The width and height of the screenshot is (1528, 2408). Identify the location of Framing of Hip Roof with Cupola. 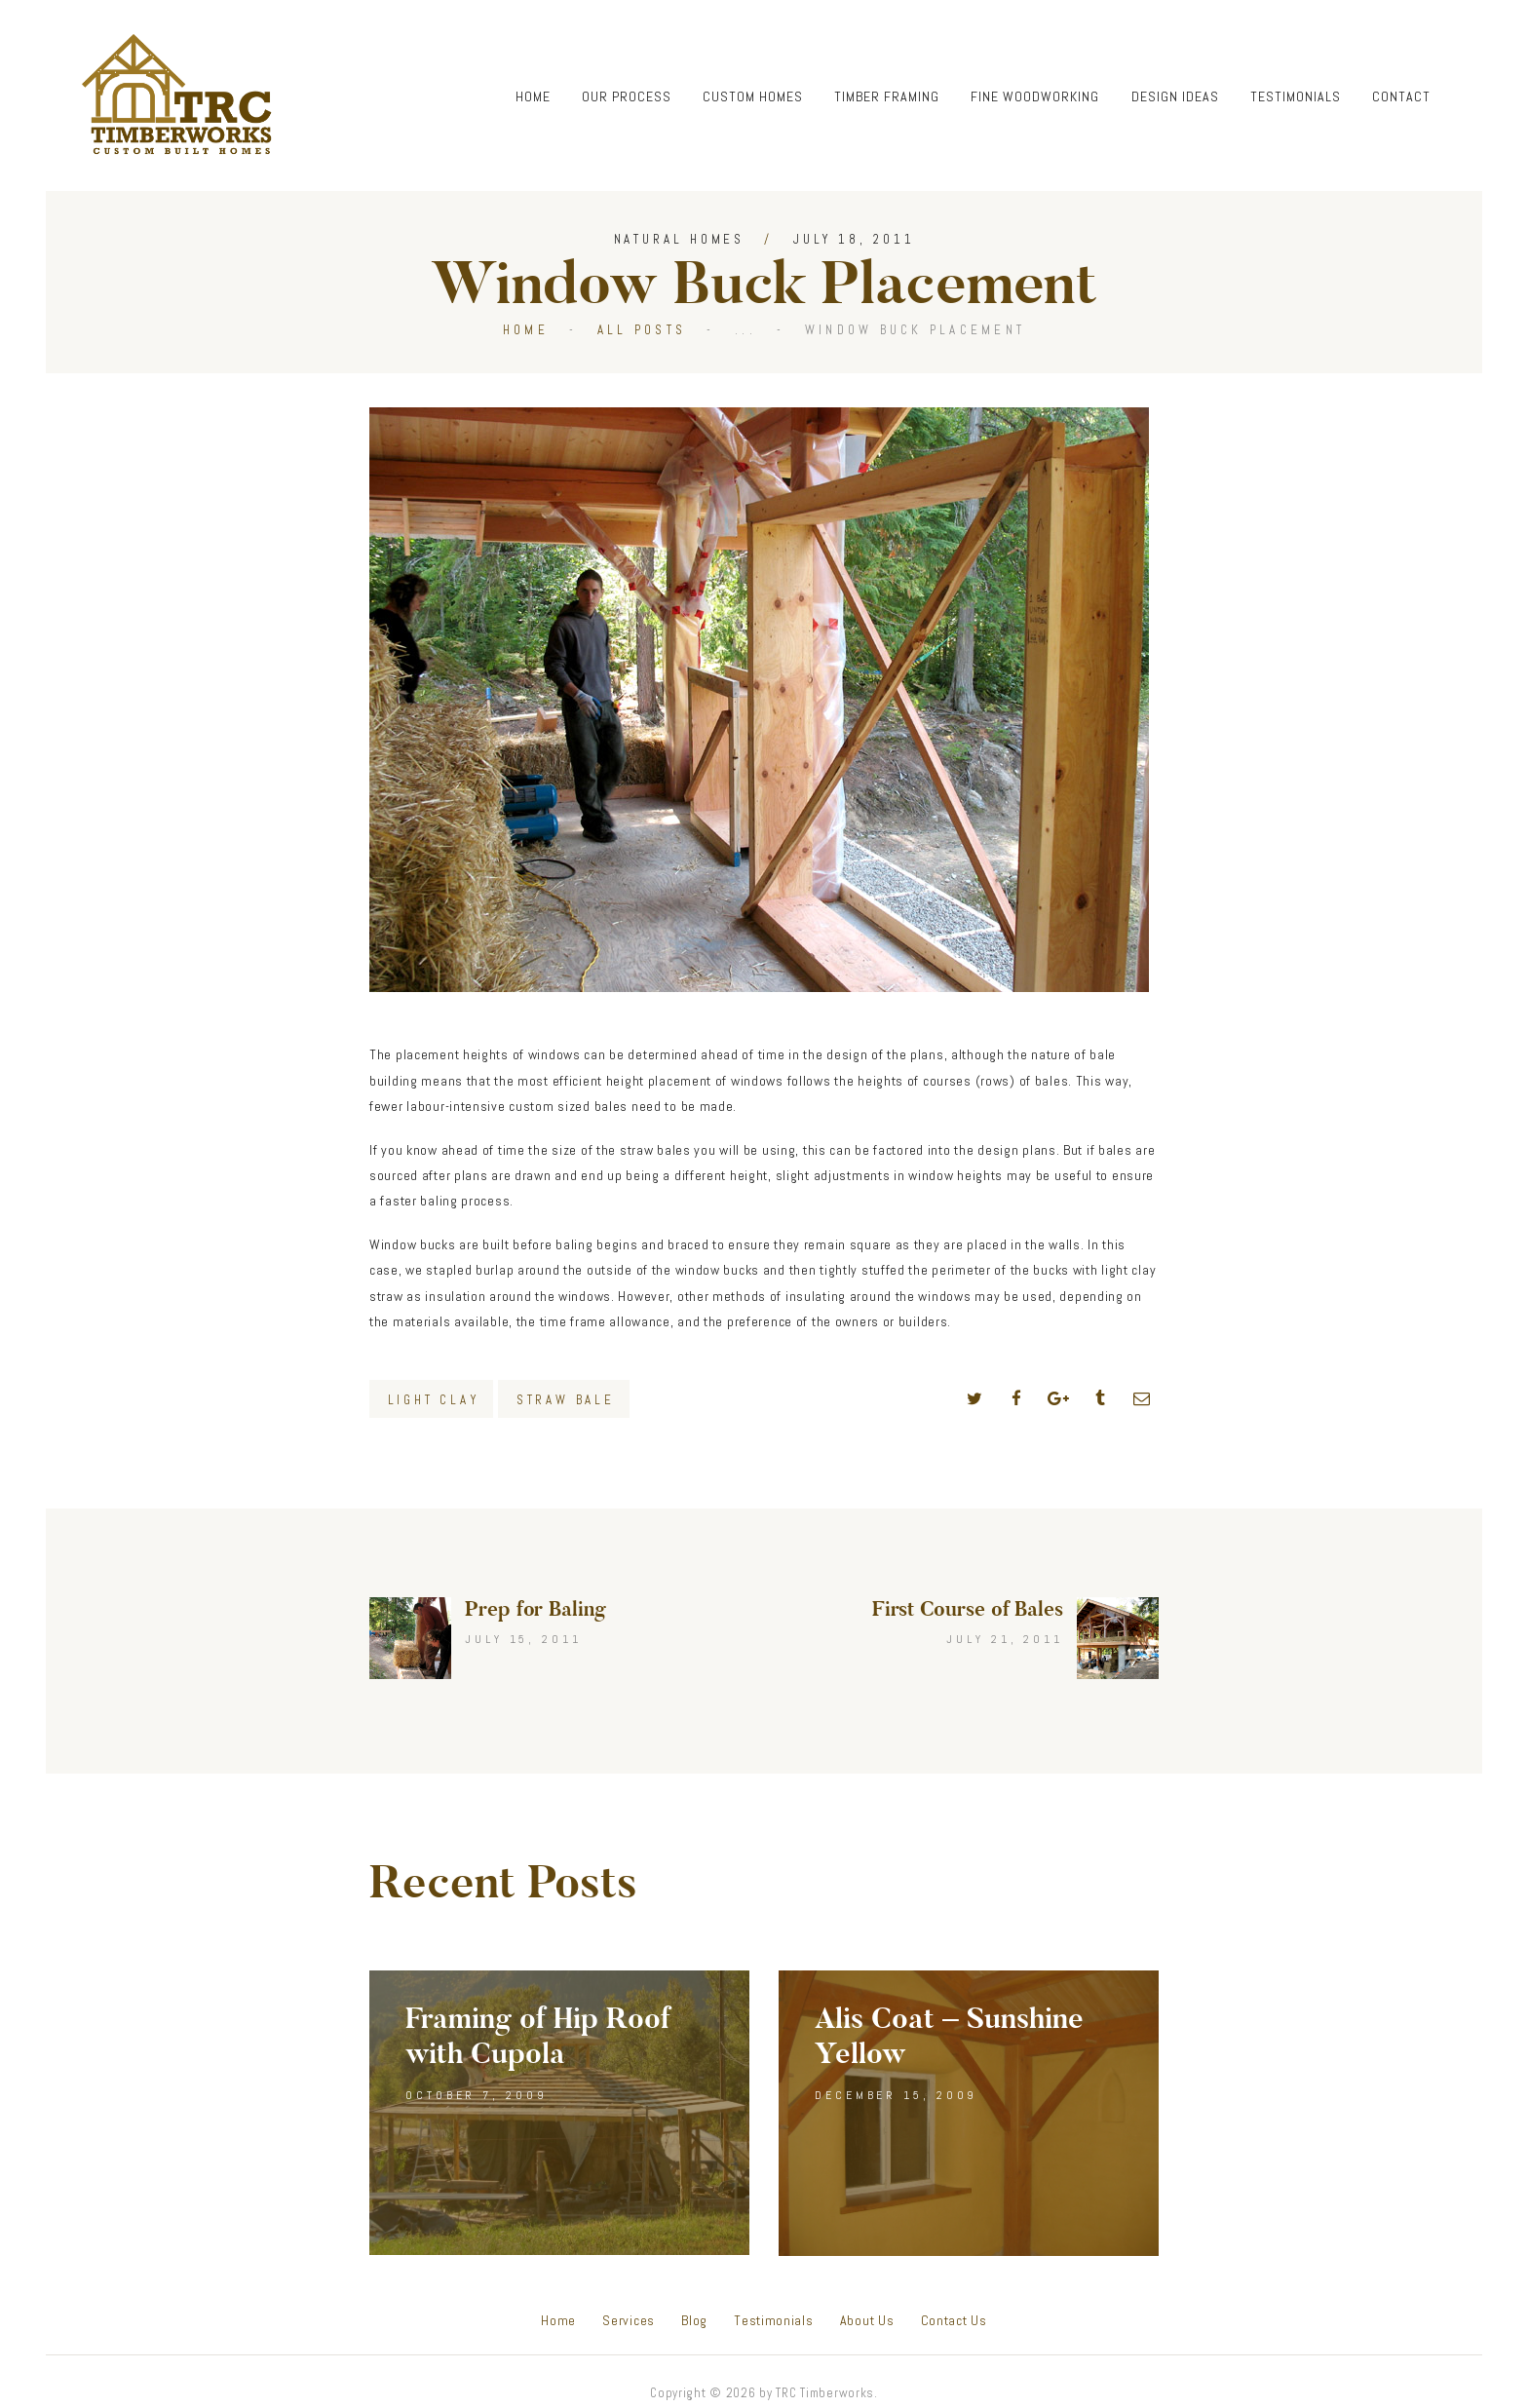
(537, 2036).